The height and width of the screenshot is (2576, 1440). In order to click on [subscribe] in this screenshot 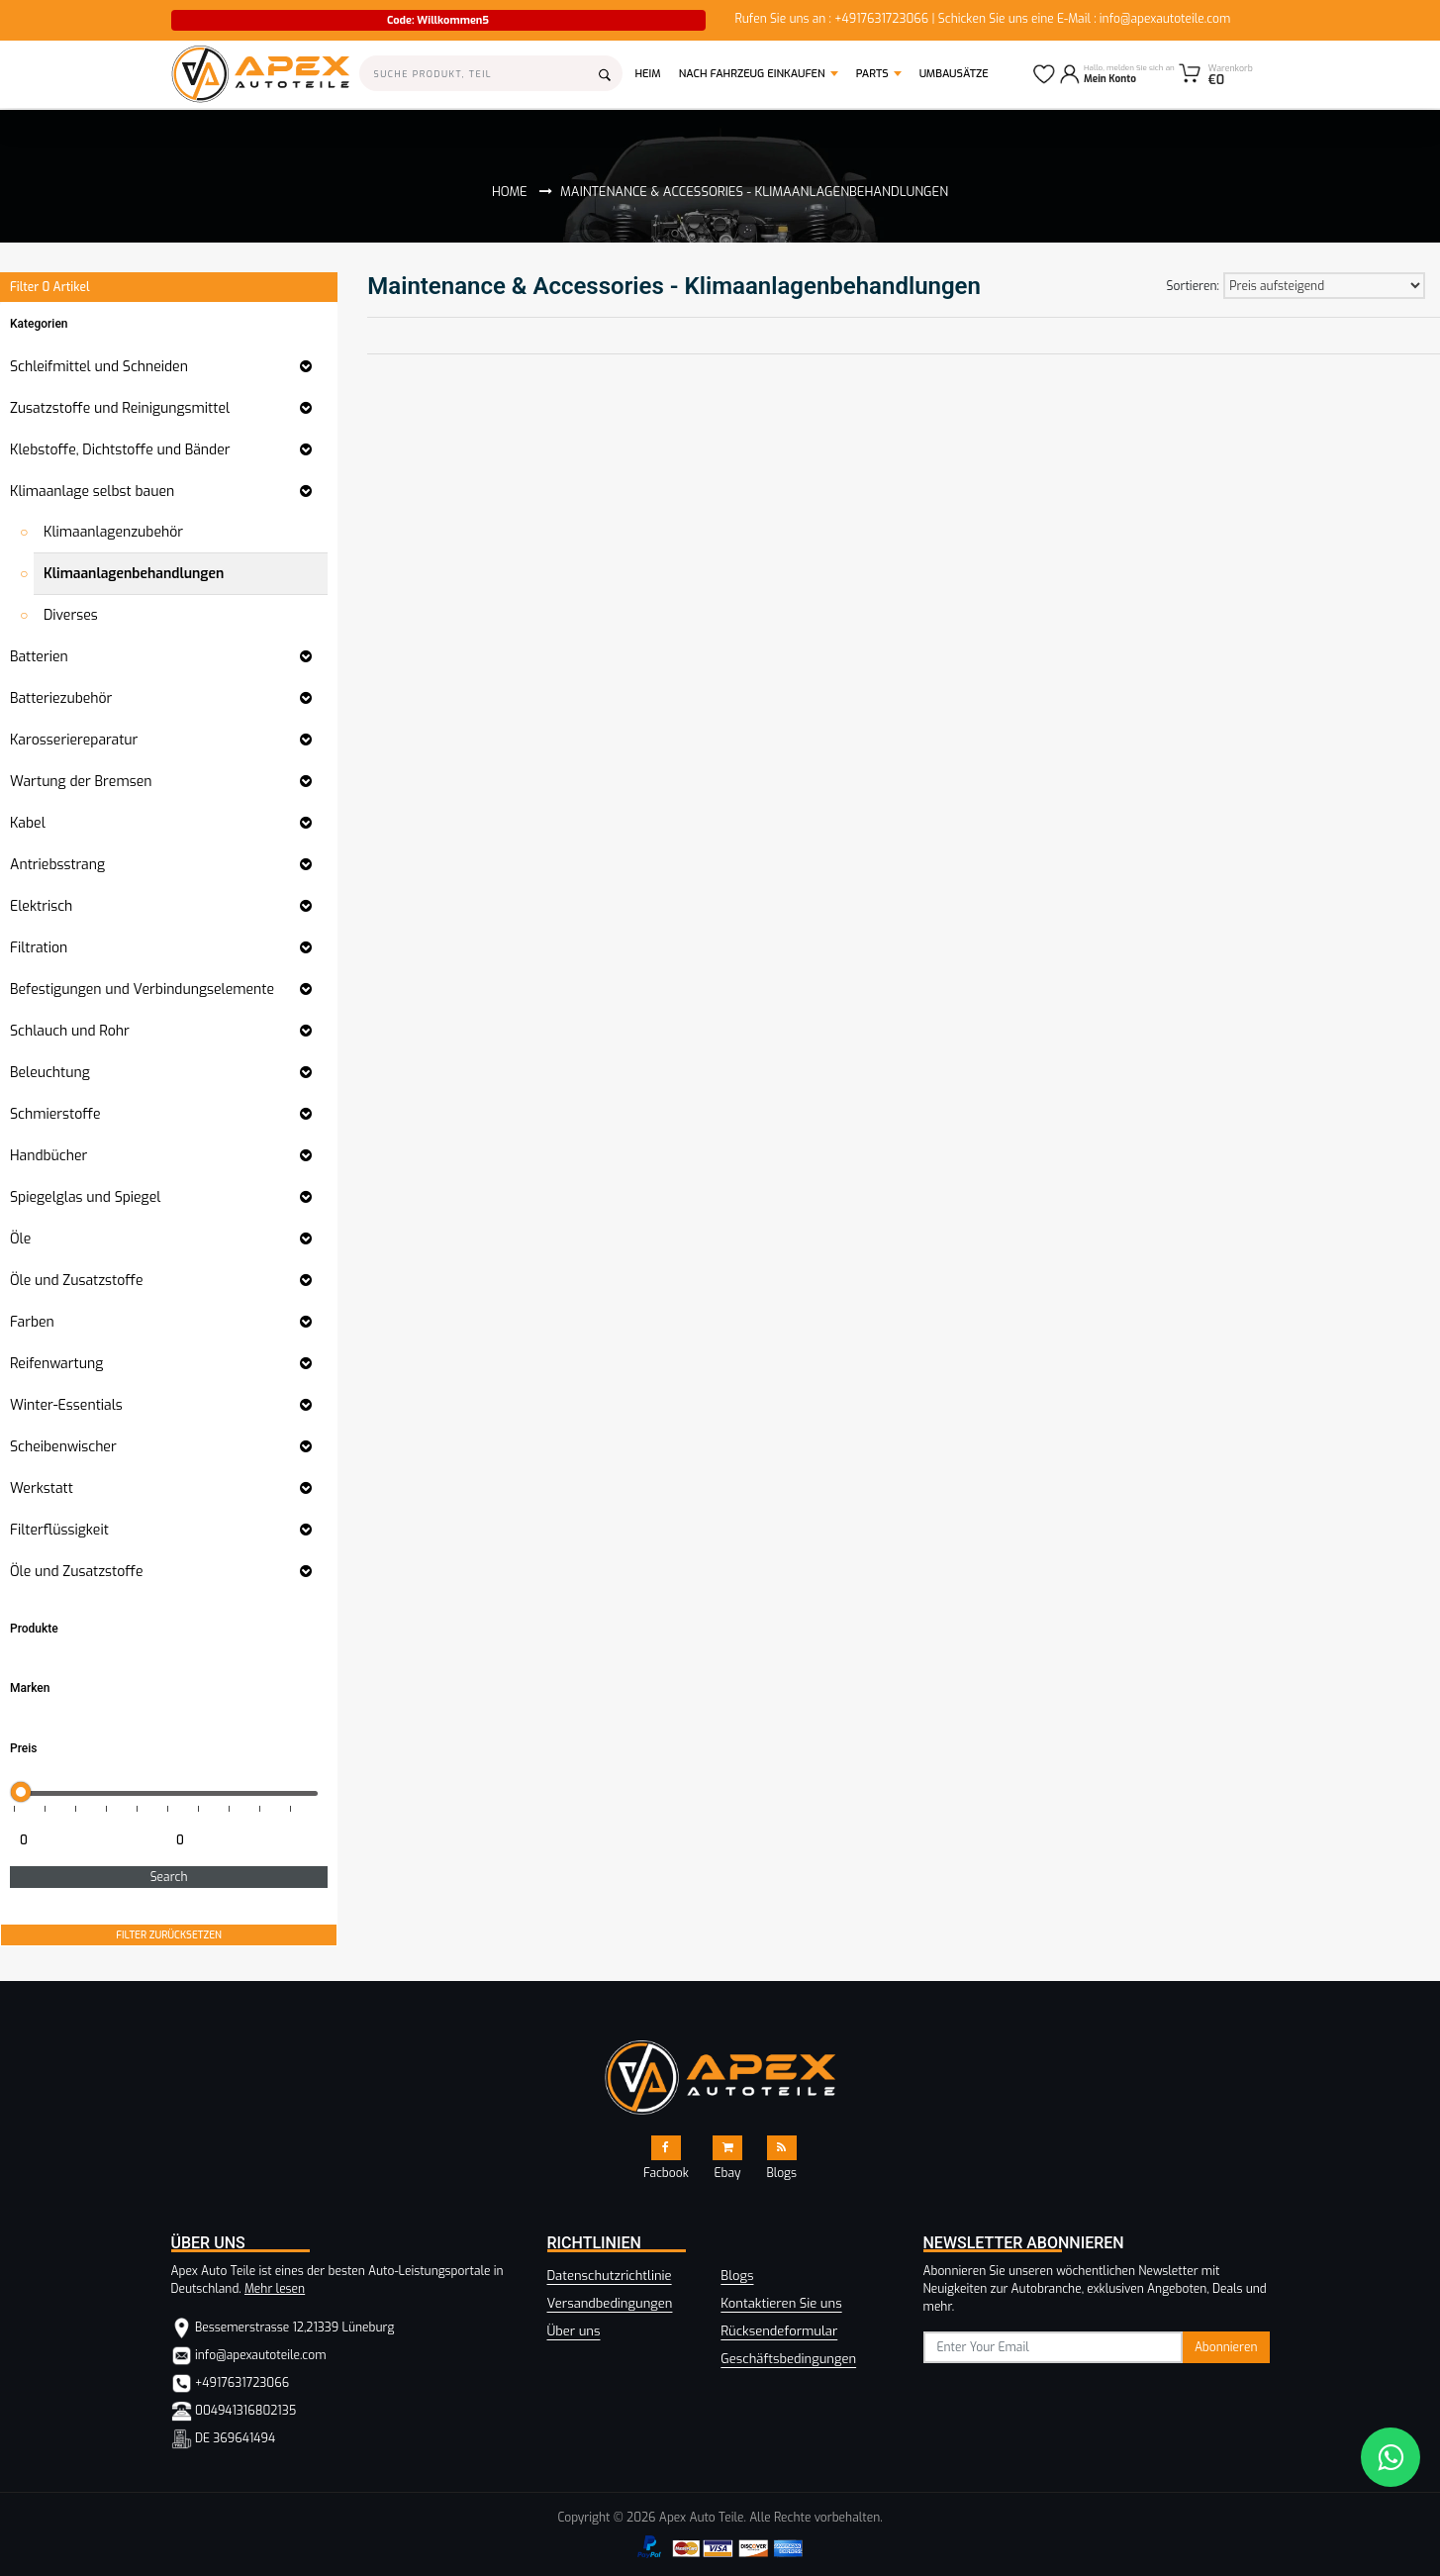, I will do `click(1053, 2347)`.